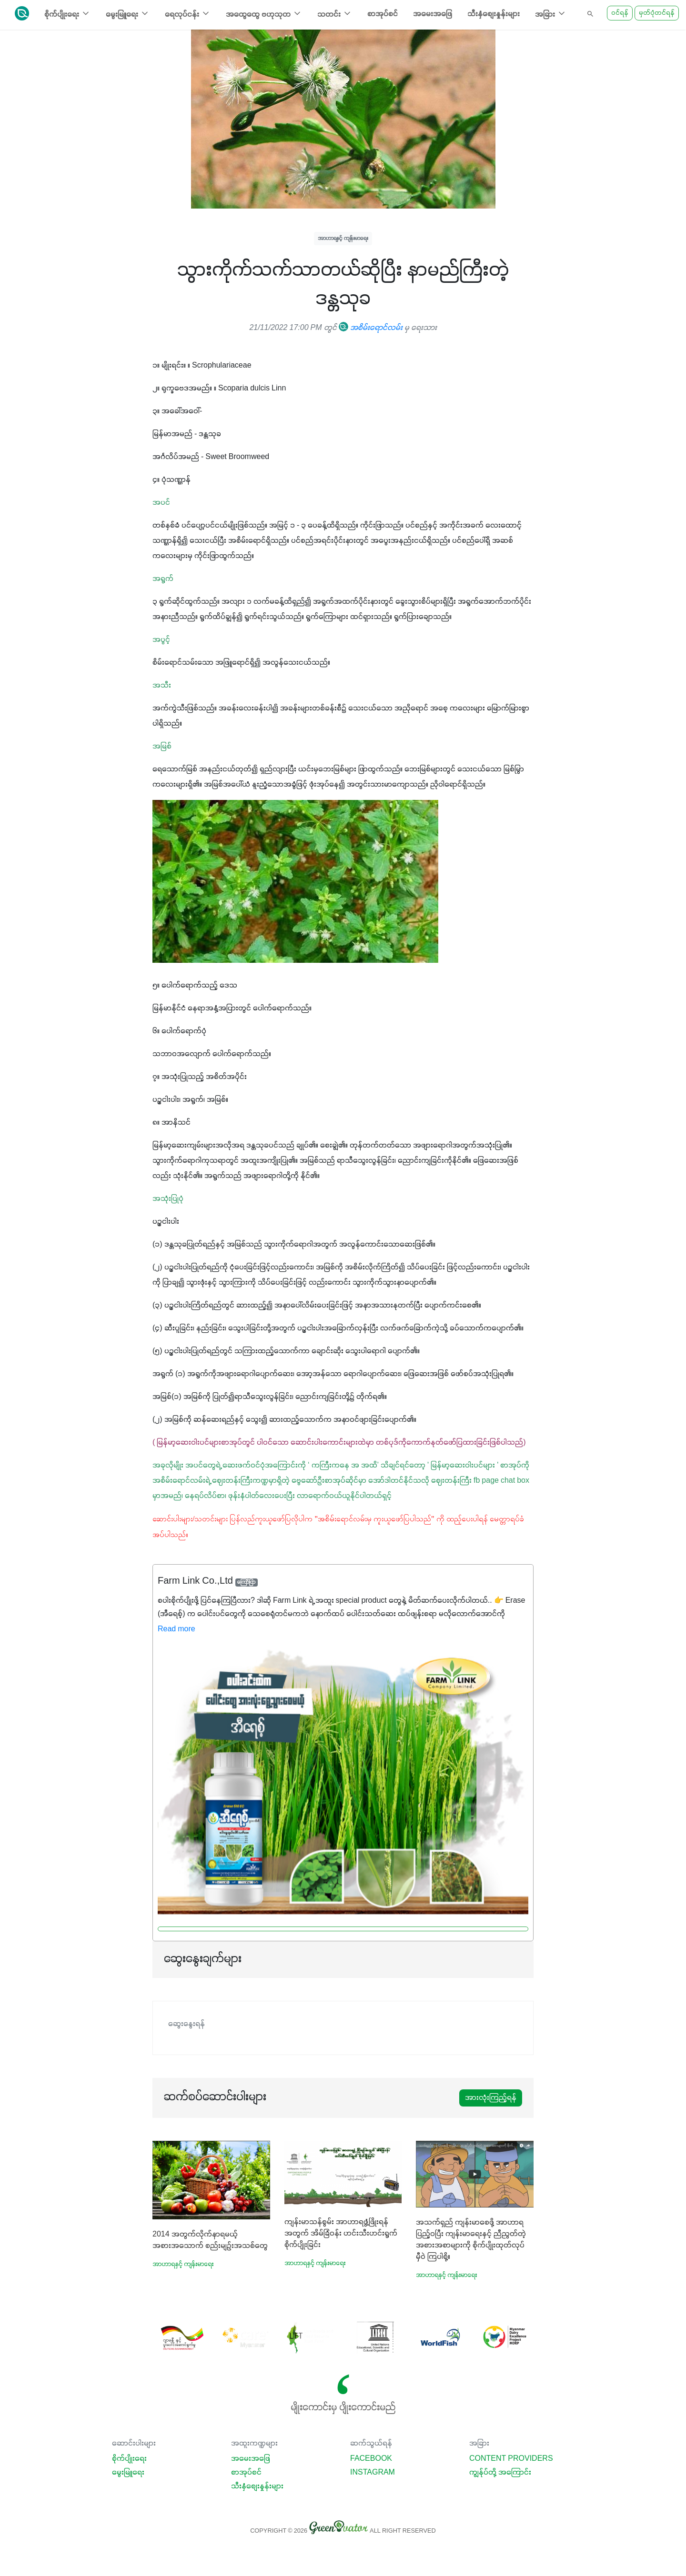 This screenshot has height=2576, width=686. I want to click on ကျွန်ုပ်တို့ အကြောင်း, so click(500, 2472).